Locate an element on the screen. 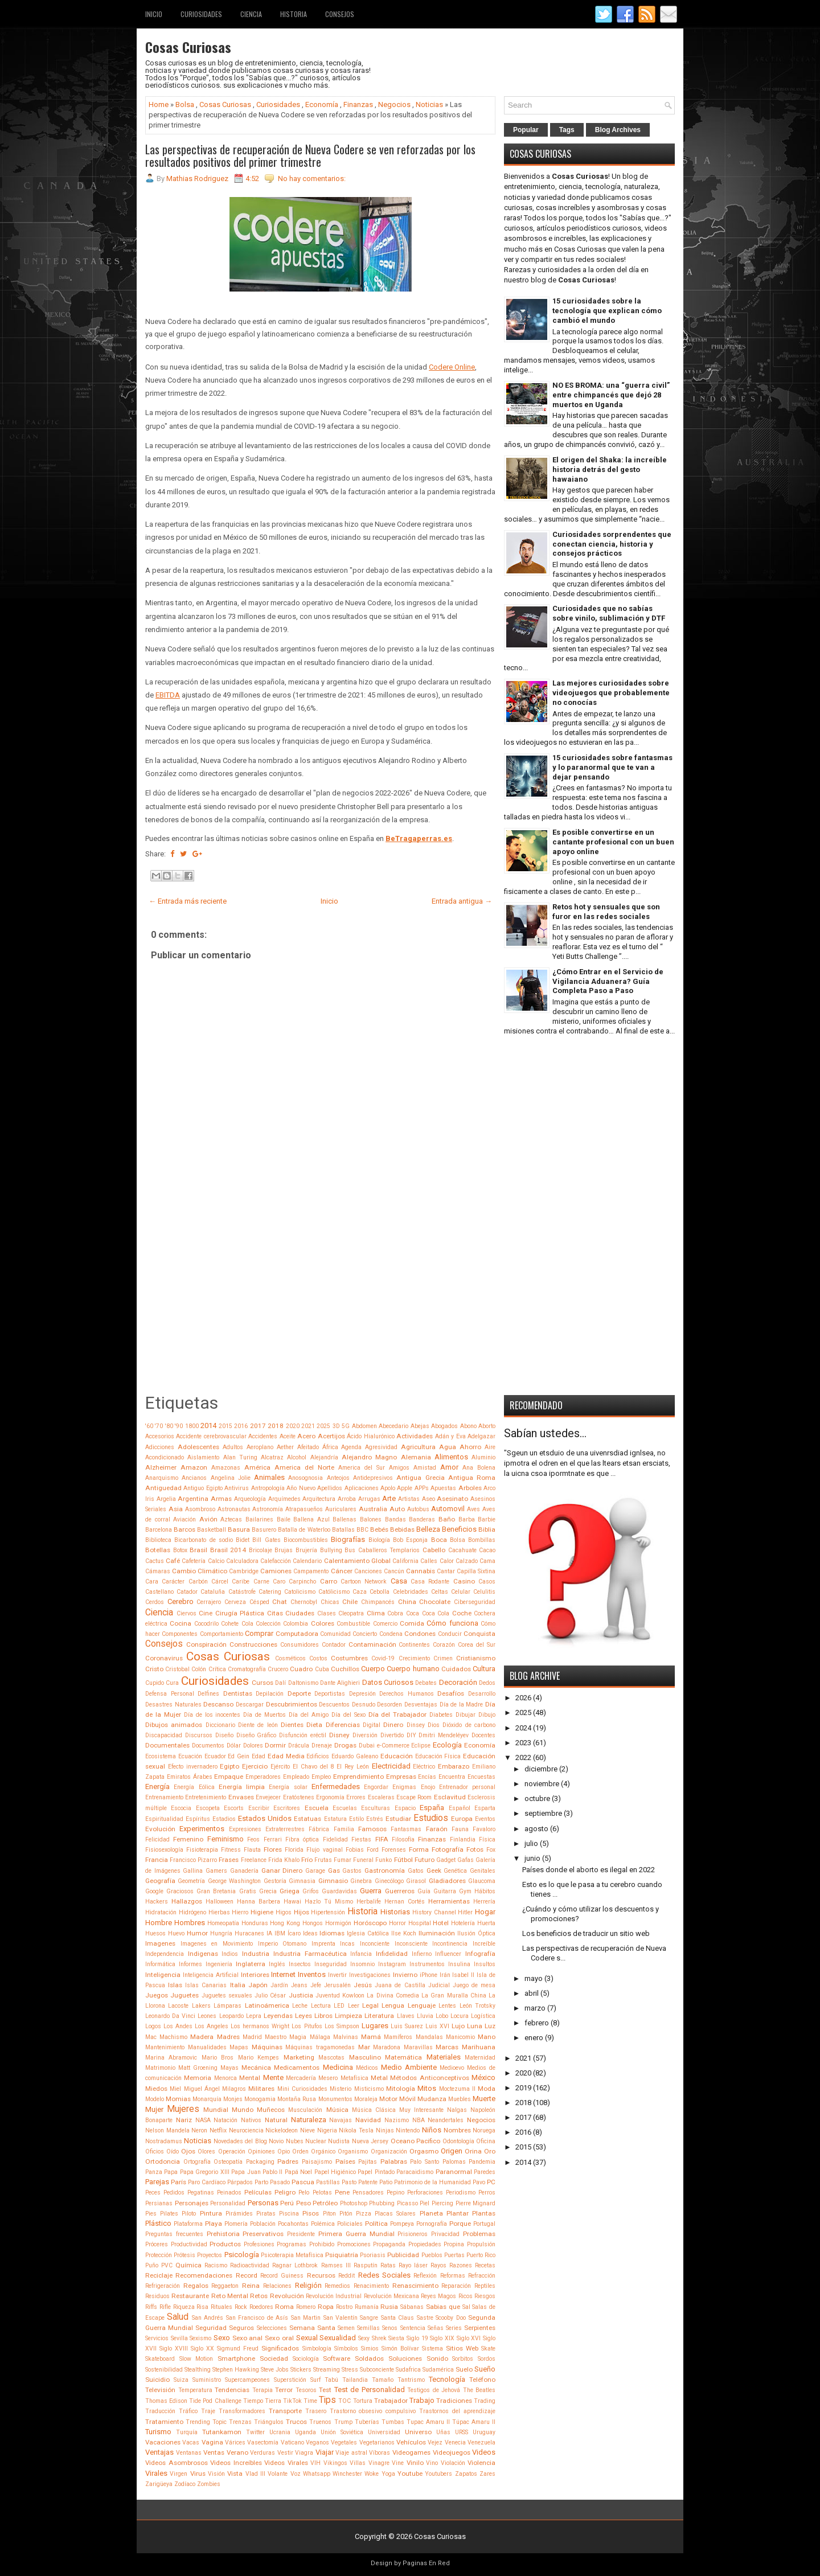  Trending Topic is located at coordinates (206, 2422).